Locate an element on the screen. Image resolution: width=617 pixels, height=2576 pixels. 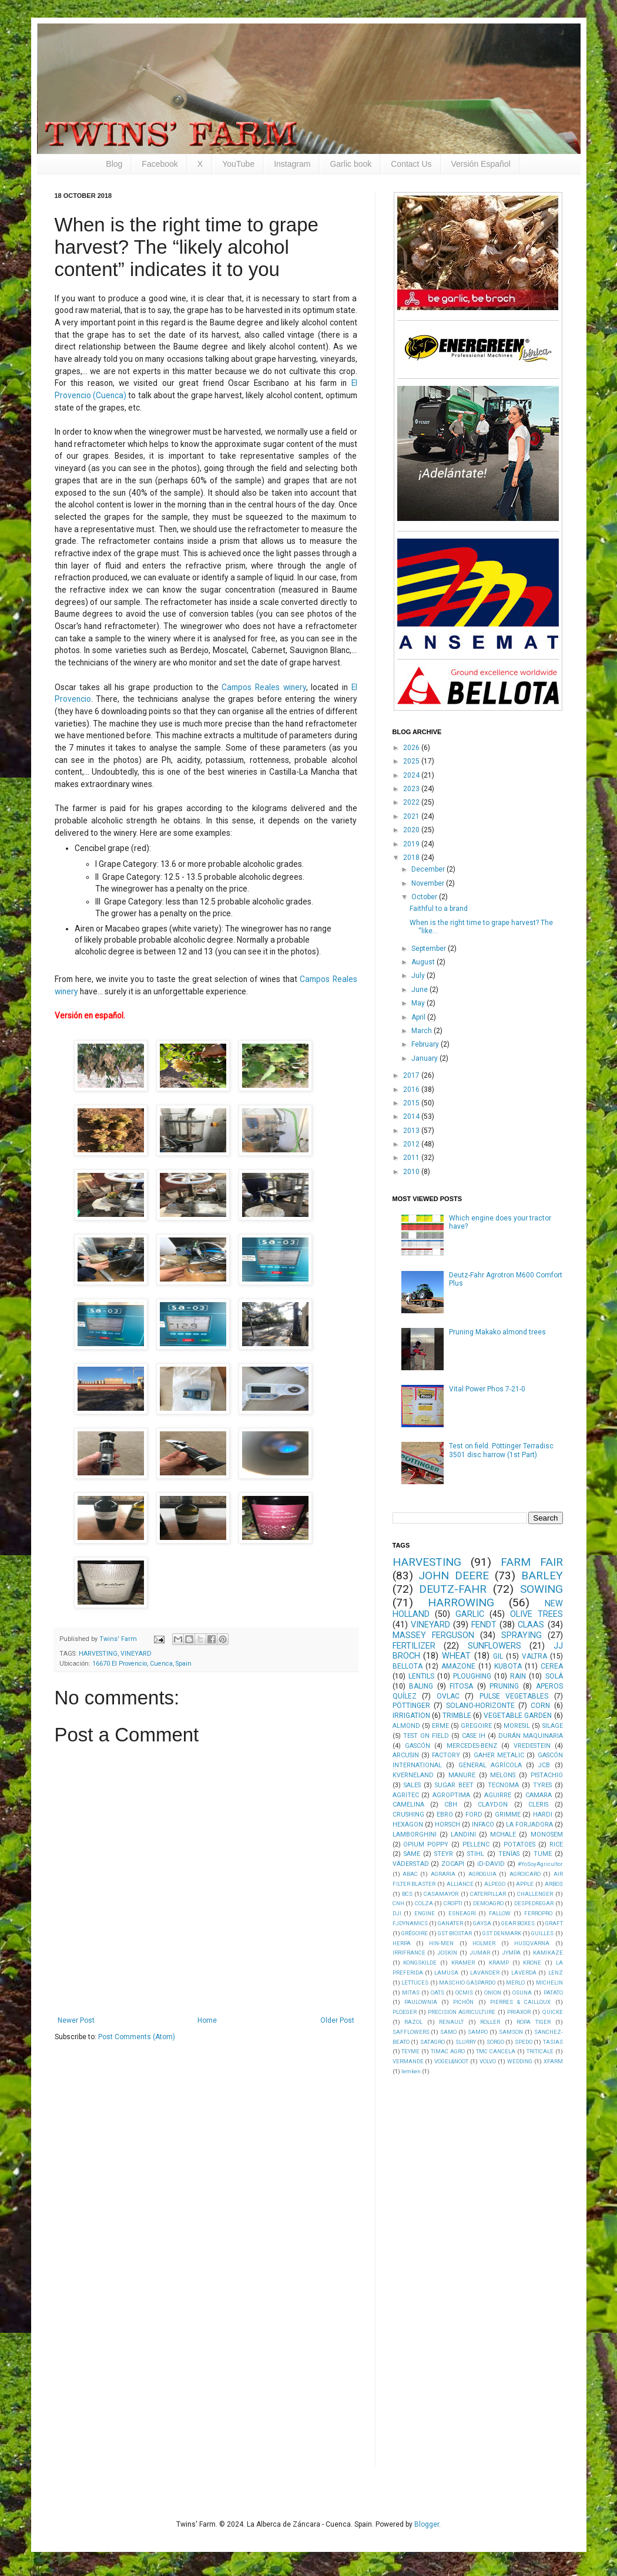
VREDESTEIN is located at coordinates (532, 1746).